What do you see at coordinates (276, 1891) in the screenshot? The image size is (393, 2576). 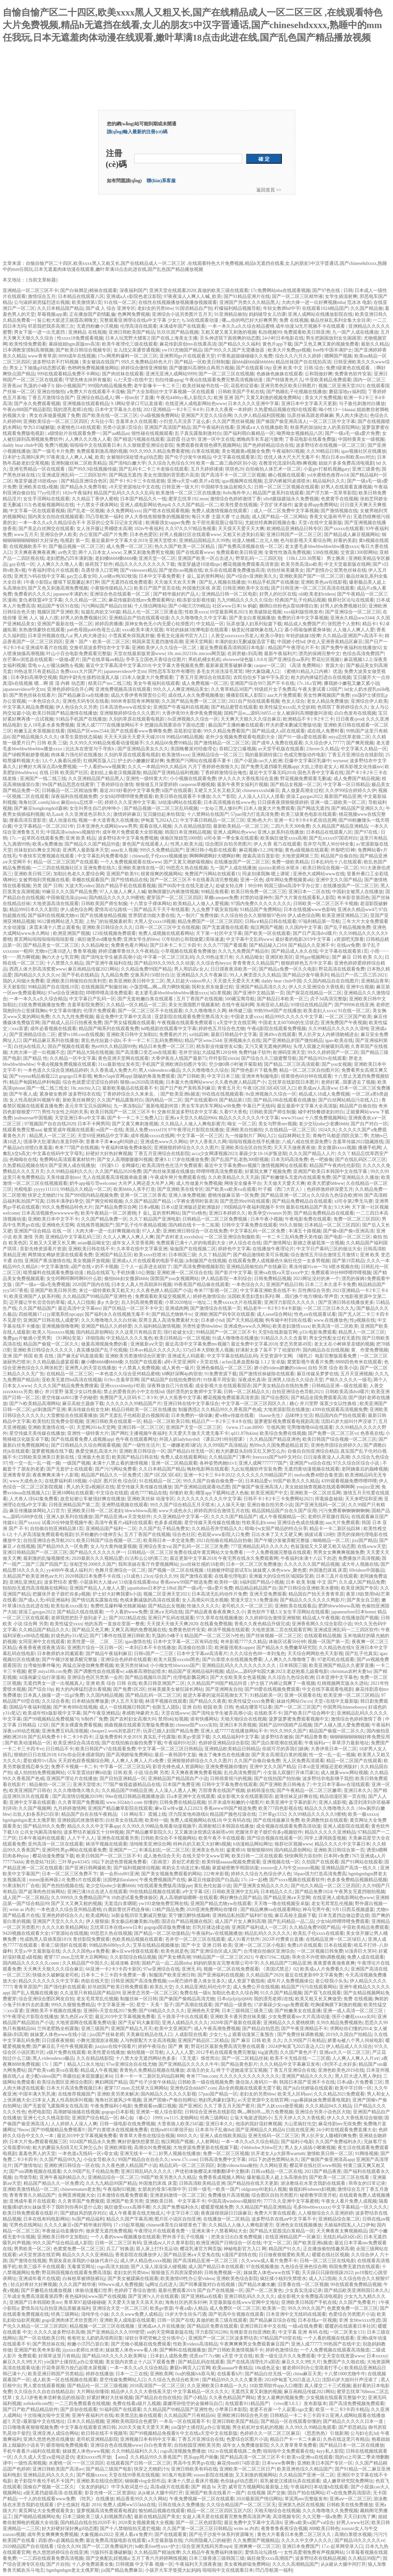 I see `日本精品久久久` at bounding box center [276, 1891].